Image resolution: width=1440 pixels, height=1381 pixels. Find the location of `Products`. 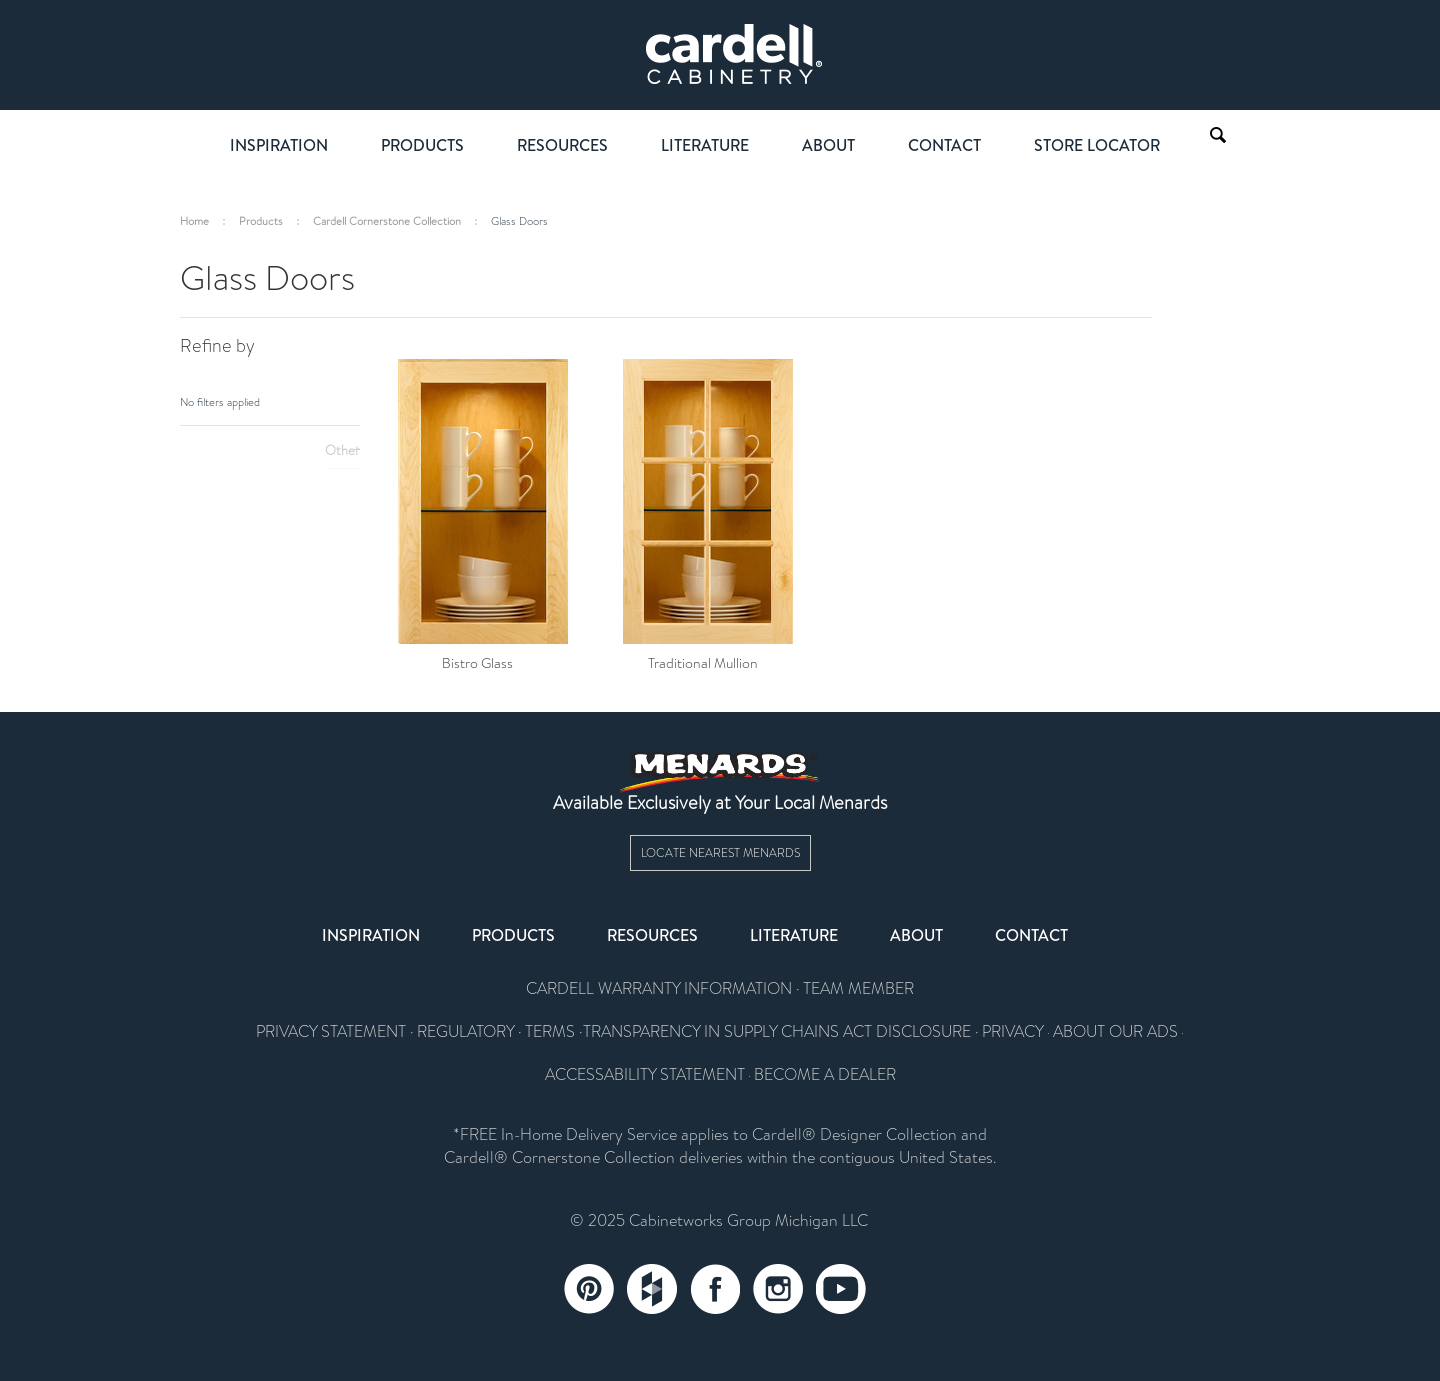

Products is located at coordinates (422, 145).